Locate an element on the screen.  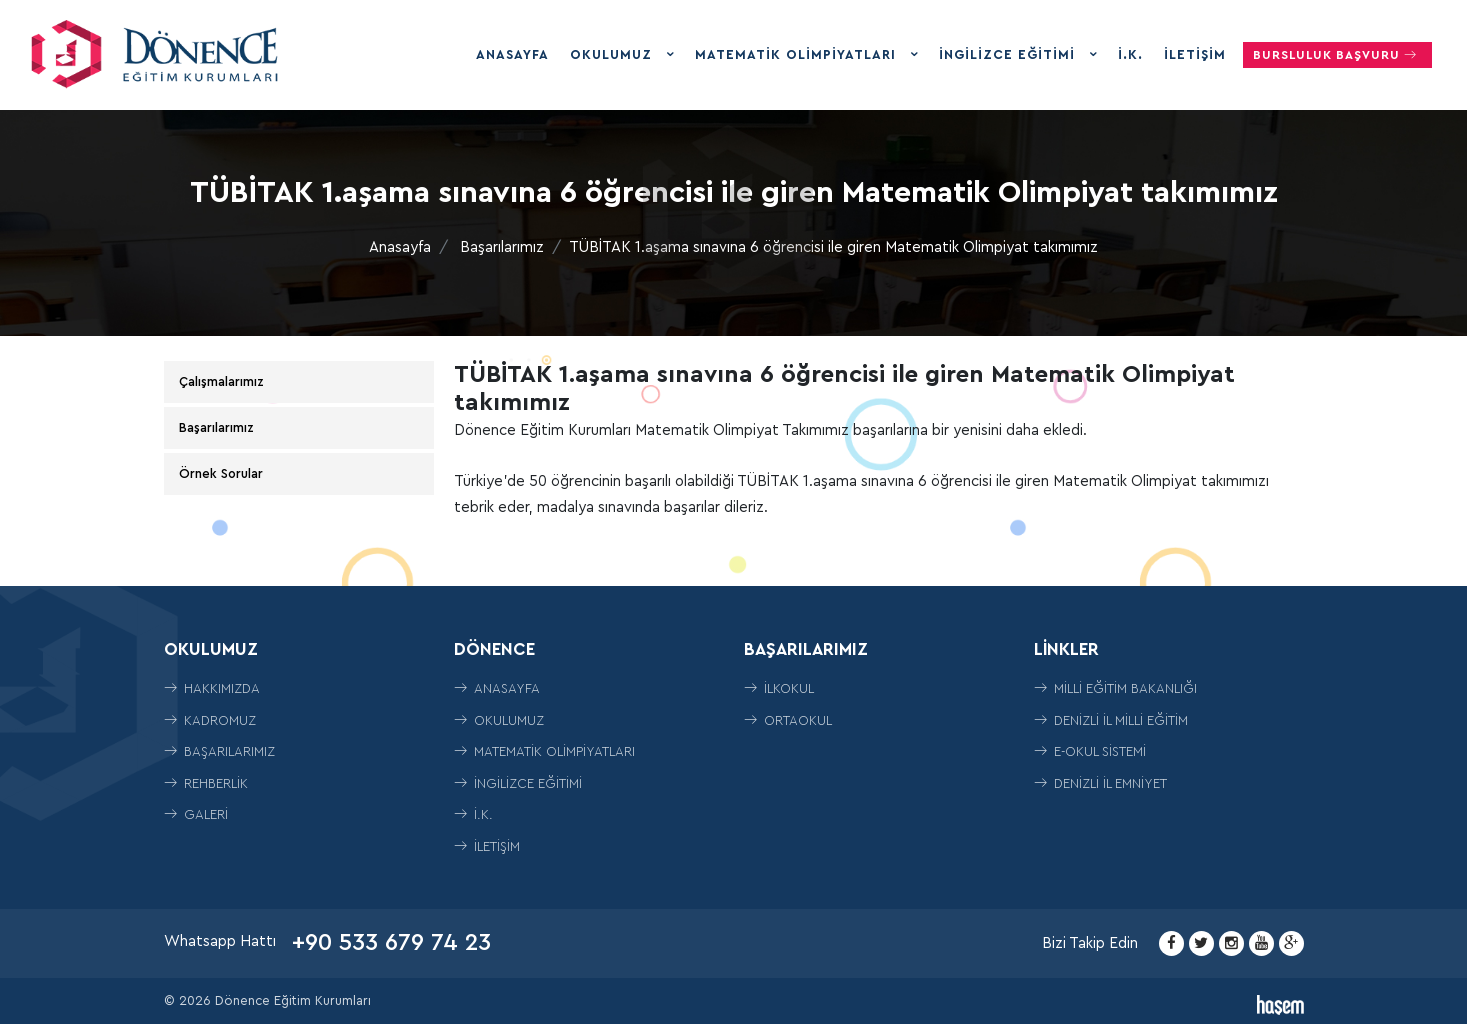
İLKOKUL is located at coordinates (779, 688).